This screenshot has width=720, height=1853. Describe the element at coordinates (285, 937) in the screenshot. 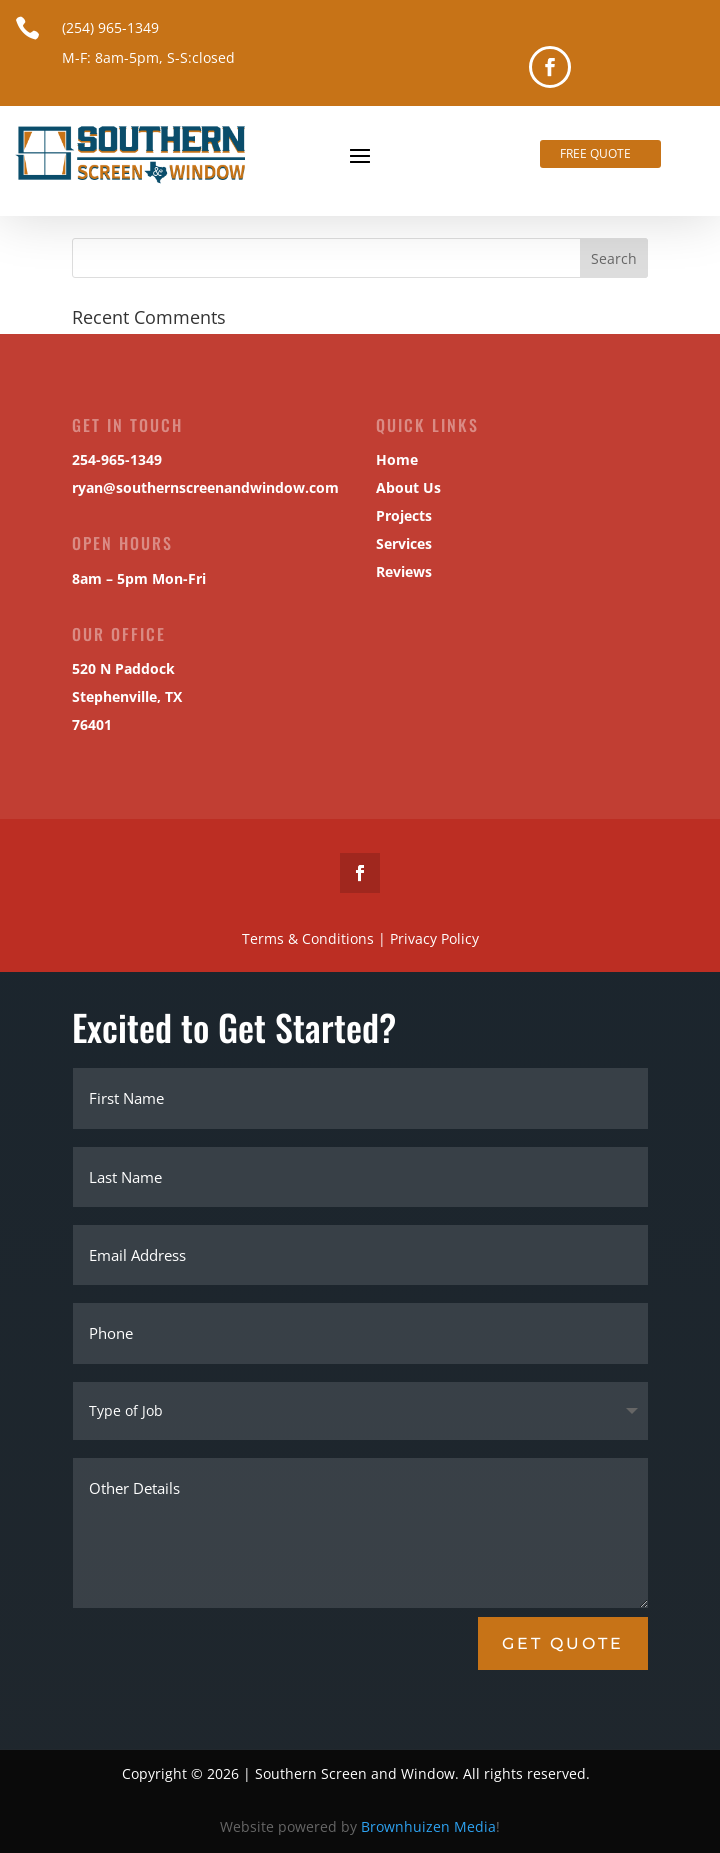

I see `Terms & Conditions` at that location.